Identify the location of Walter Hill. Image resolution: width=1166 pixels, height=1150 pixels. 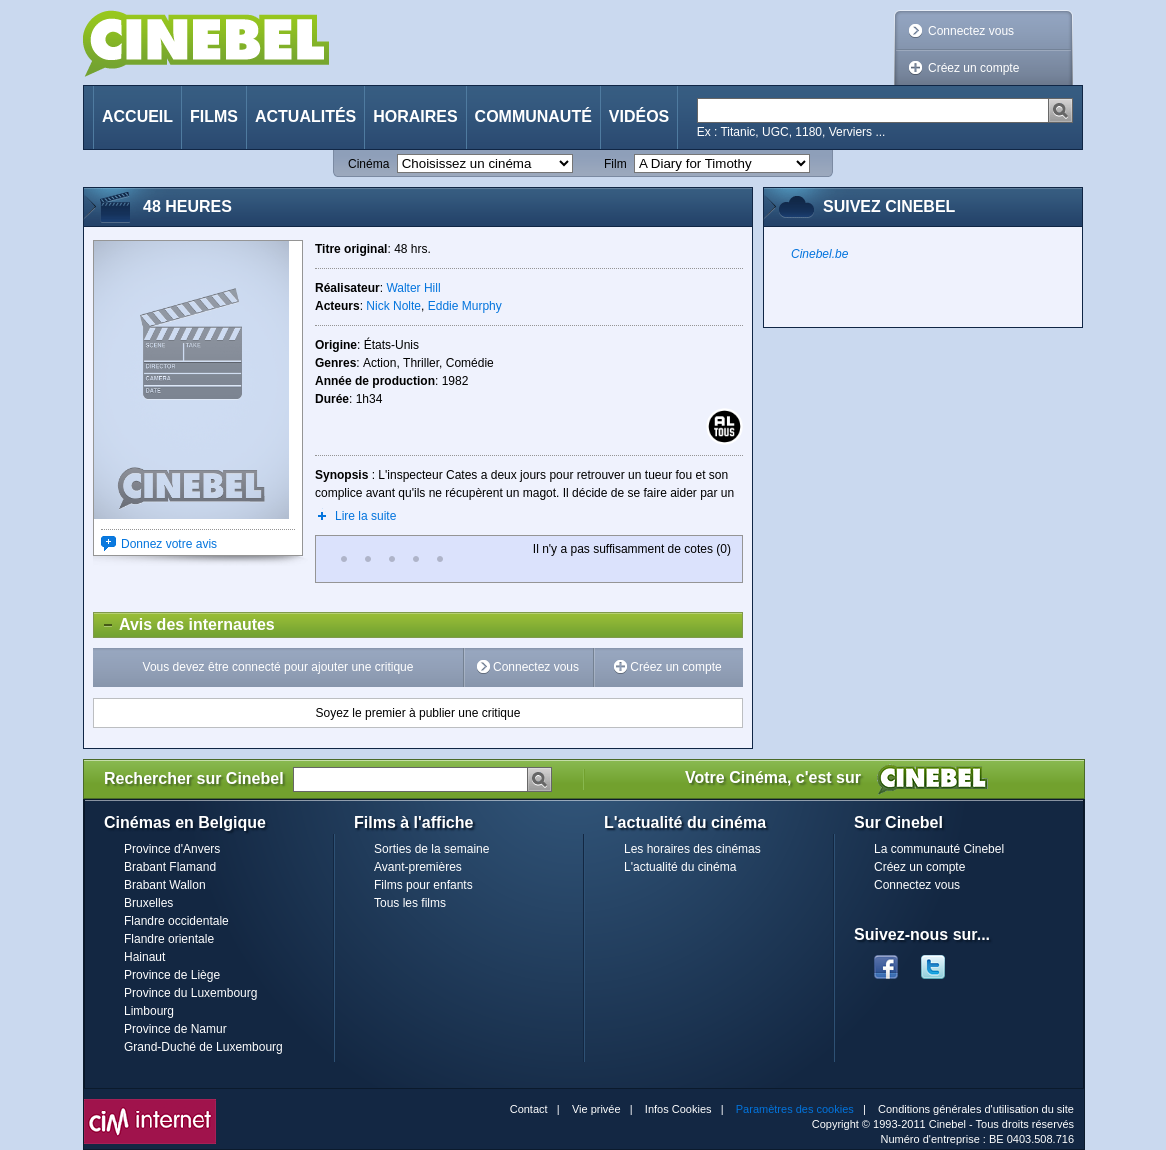
(413, 288).